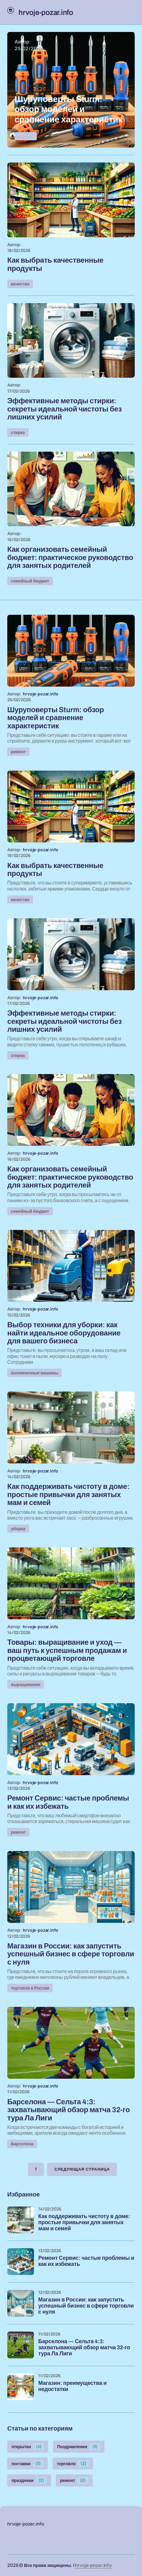 This screenshot has height=2576, width=142. Describe the element at coordinates (78, 2446) in the screenshot. I see `Поздравления` at that location.